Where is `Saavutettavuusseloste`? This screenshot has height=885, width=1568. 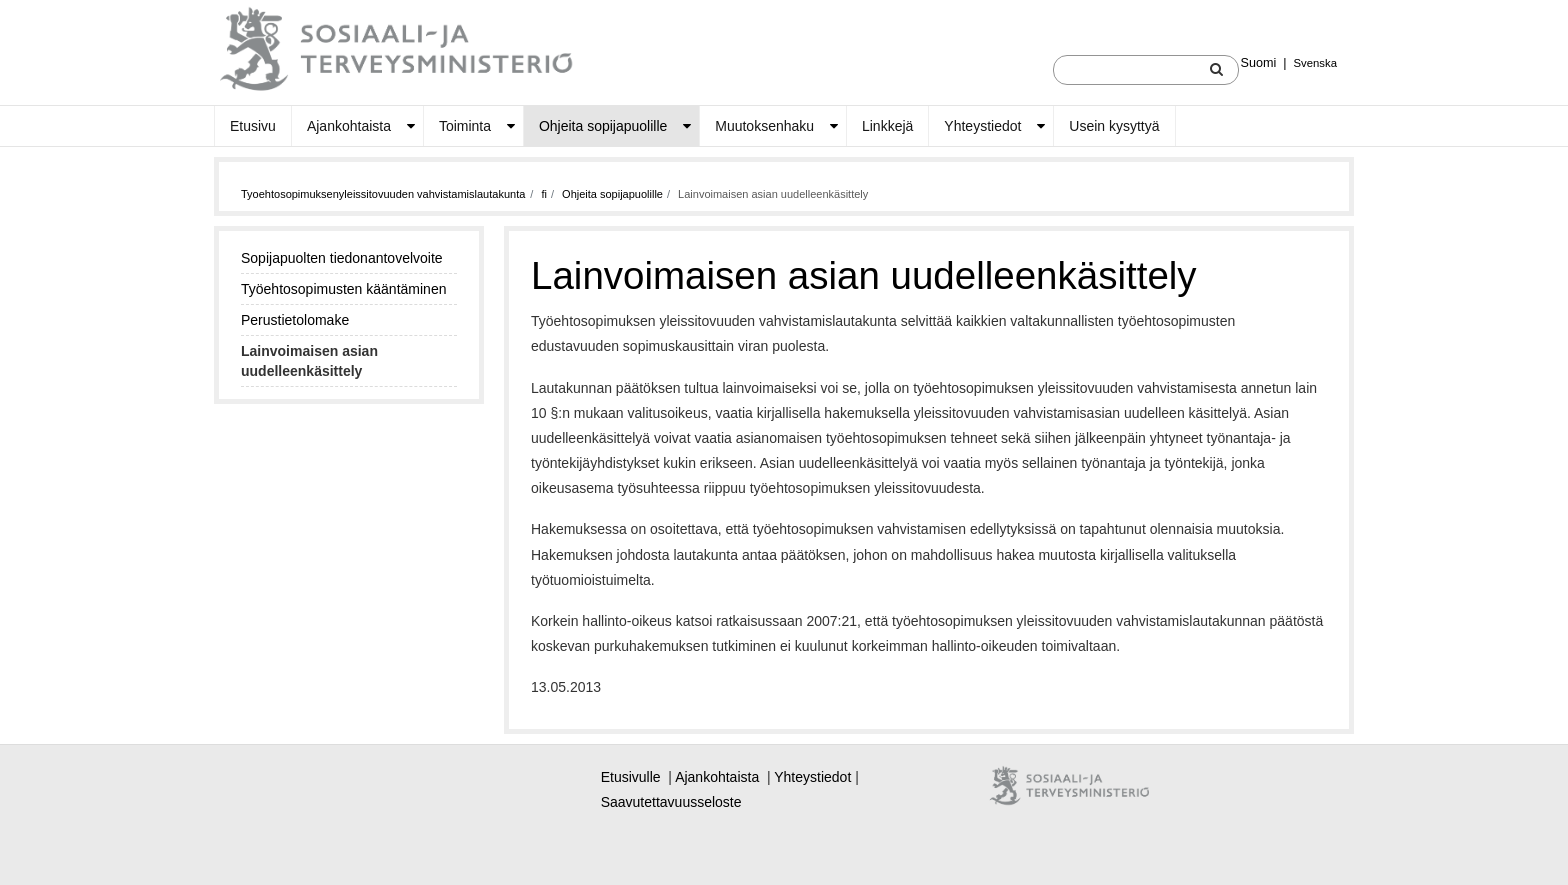
Saavutettavuusseloste is located at coordinates (671, 802).